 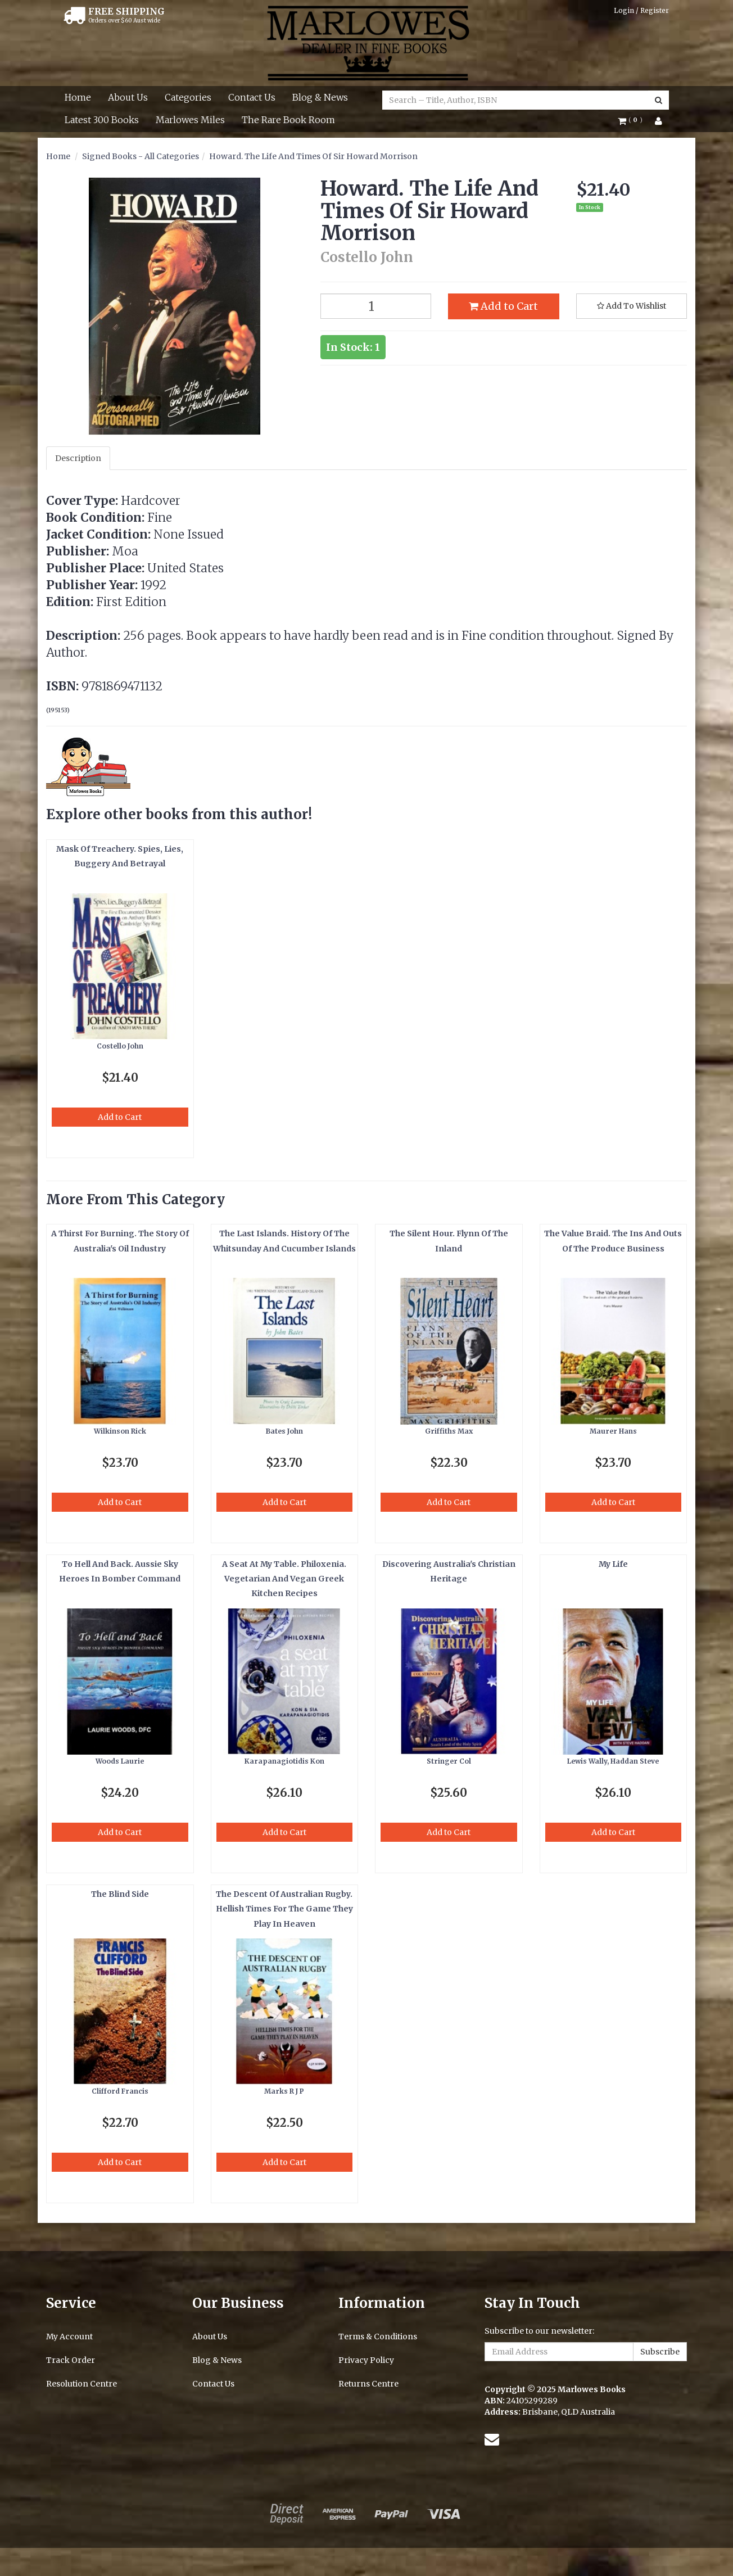 What do you see at coordinates (120, 1046) in the screenshot?
I see `Costello John` at bounding box center [120, 1046].